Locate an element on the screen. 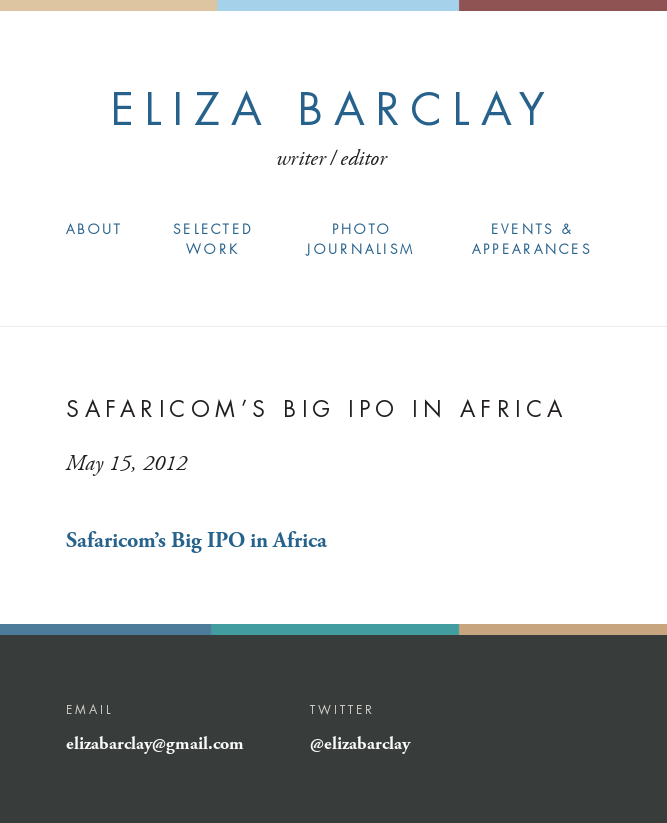 Image resolution: width=667 pixels, height=823 pixels. About is located at coordinates (94, 229).